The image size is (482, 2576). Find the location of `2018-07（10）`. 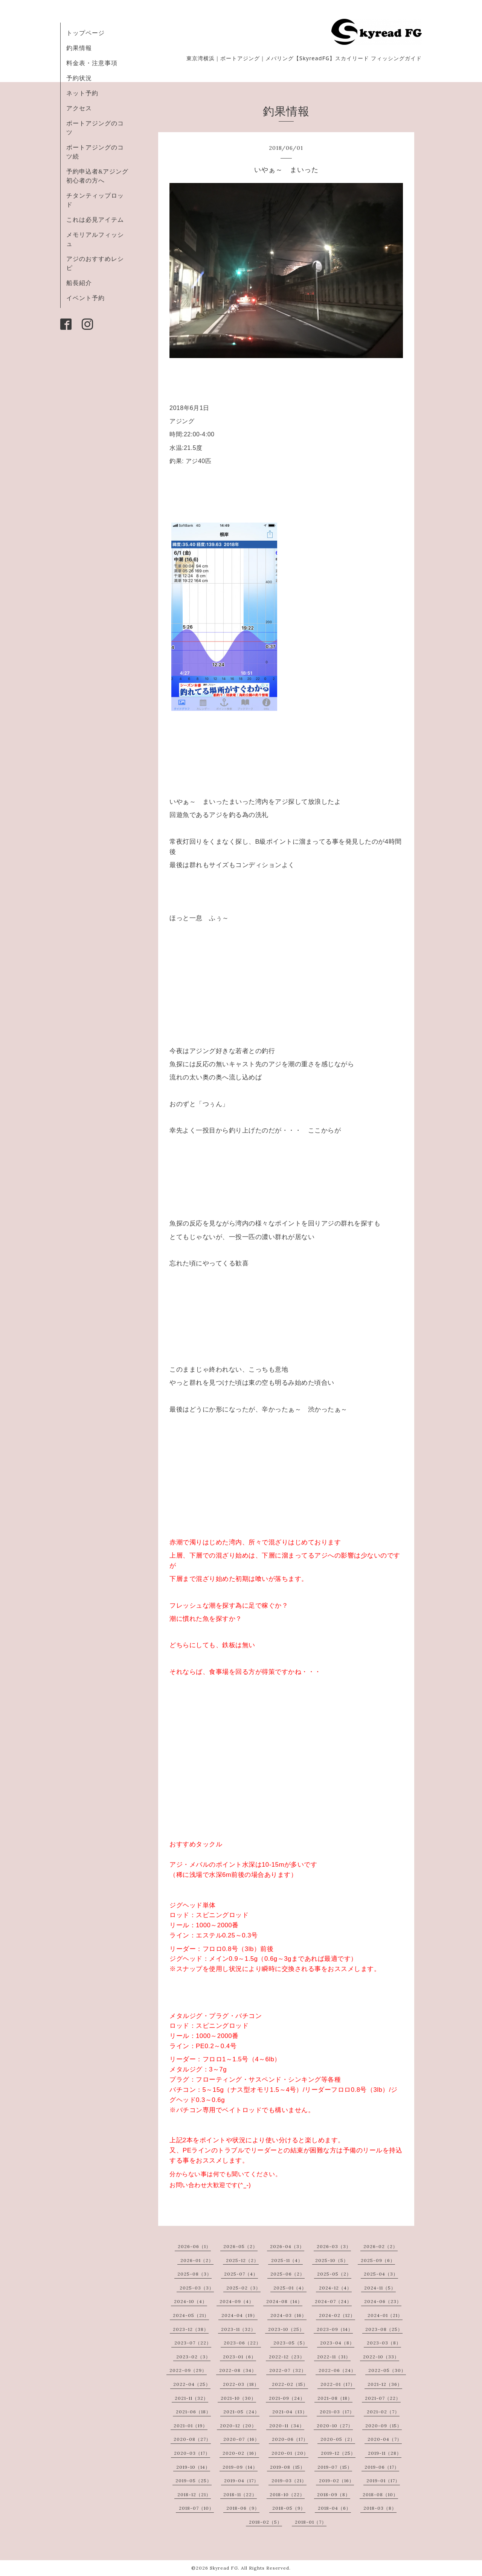

2018-07（10） is located at coordinates (196, 2508).